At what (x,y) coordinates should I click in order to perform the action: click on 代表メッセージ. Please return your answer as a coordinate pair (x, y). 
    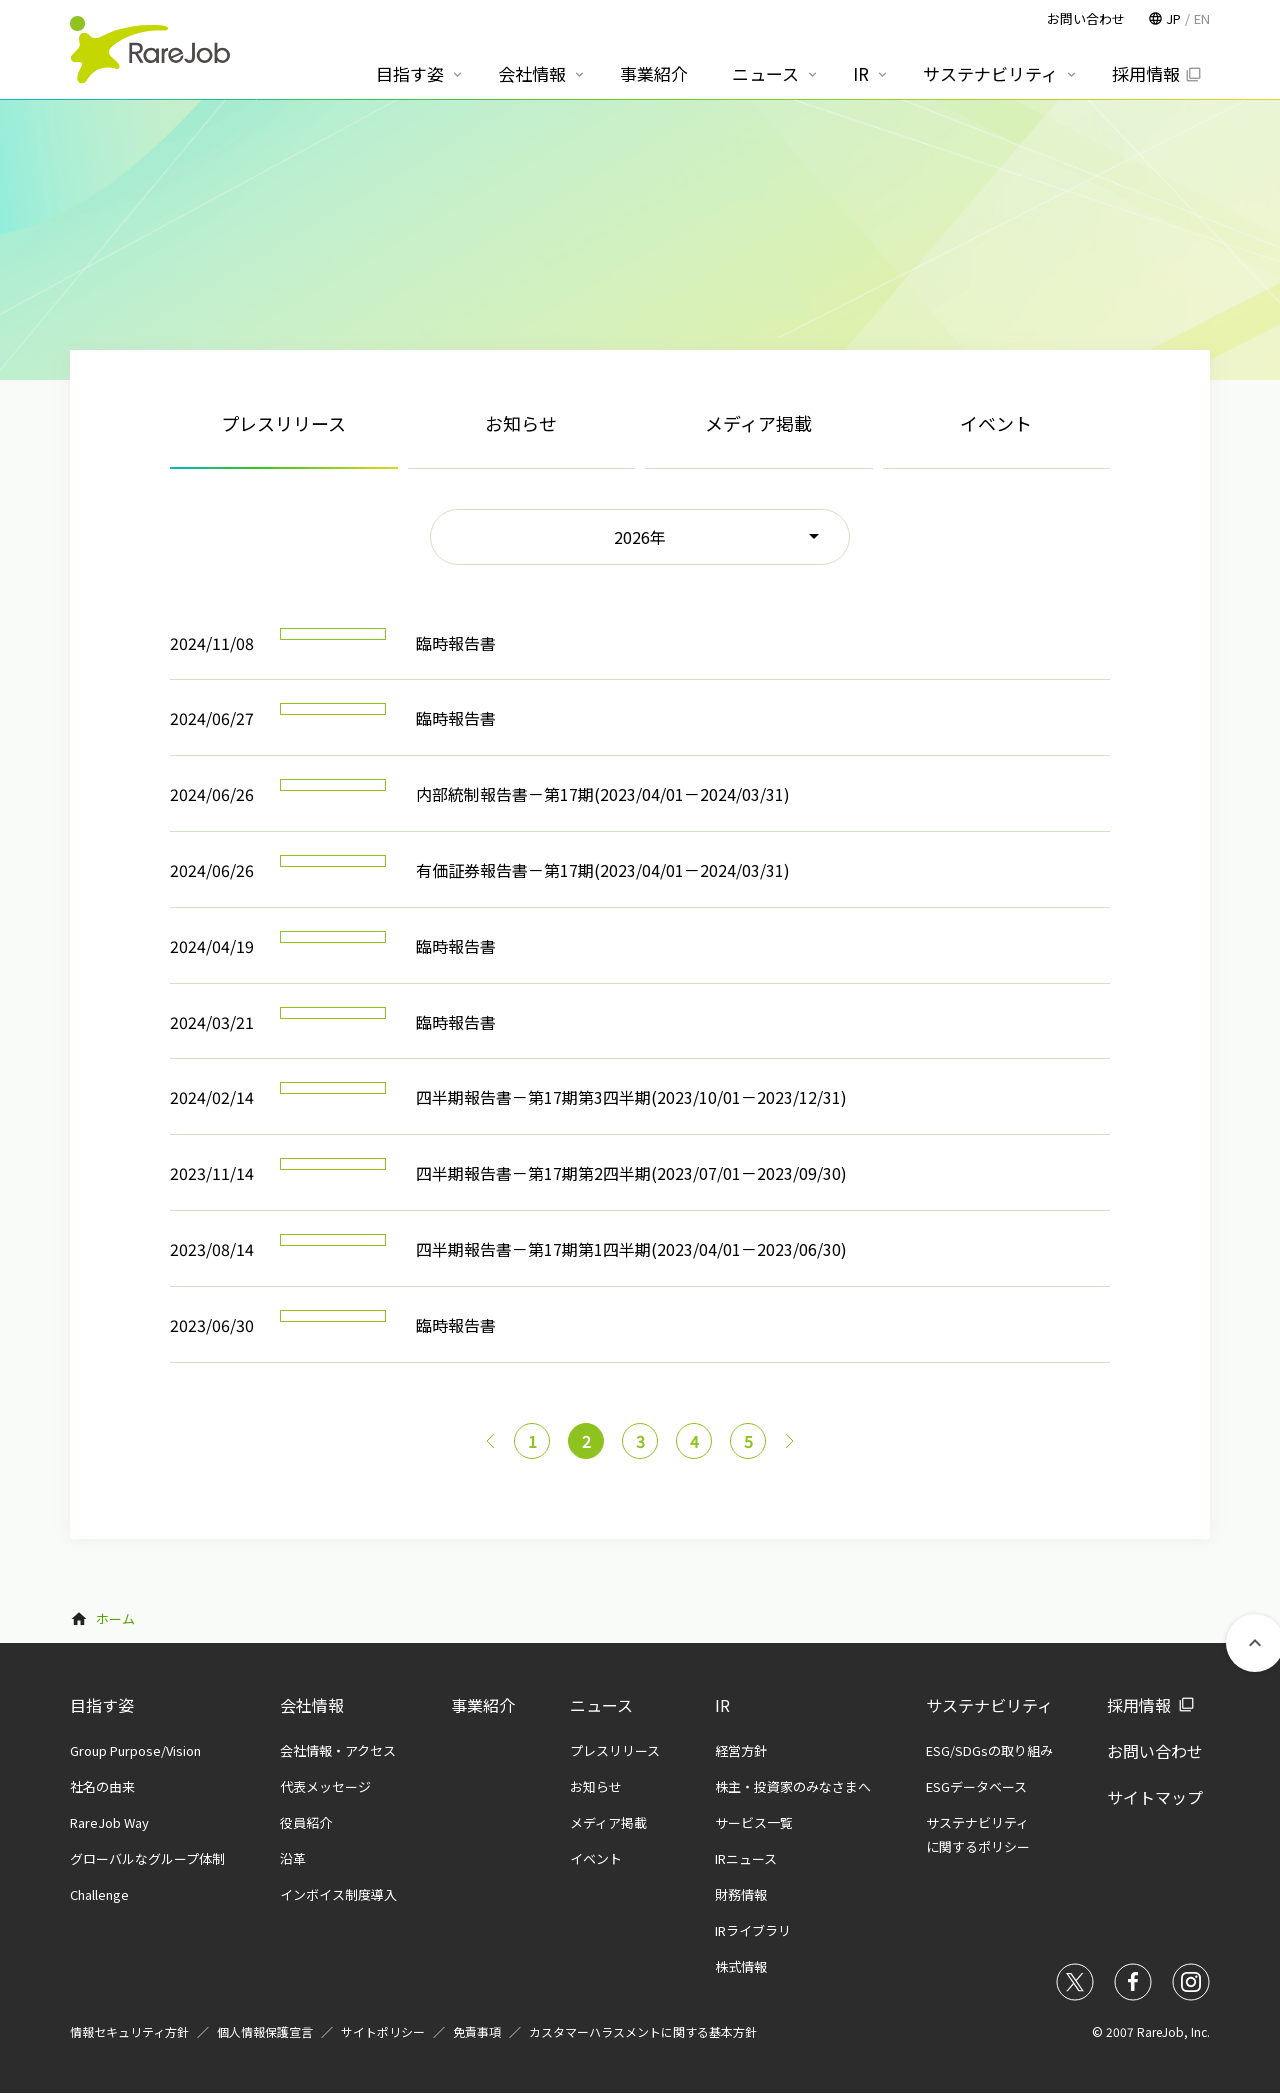
    Looking at the image, I should click on (325, 1786).